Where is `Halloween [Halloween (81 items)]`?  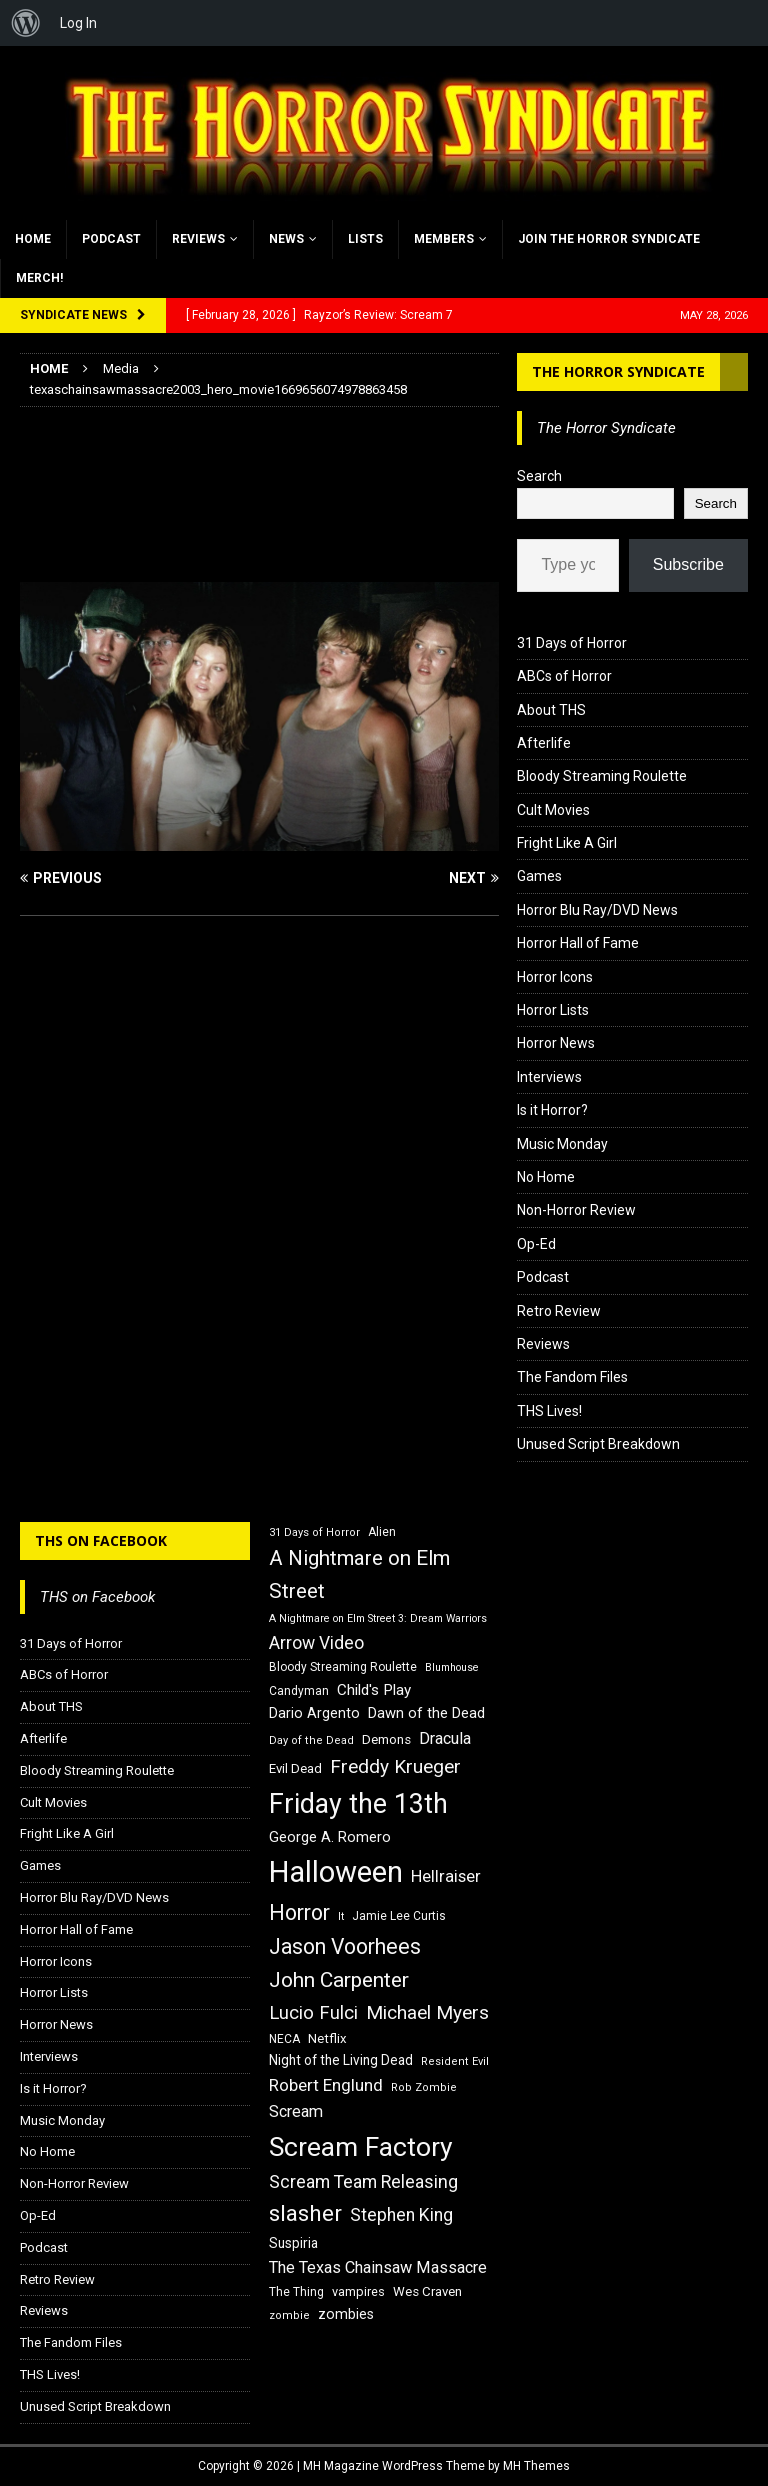
Halloween [Halloween (81 items)] is located at coordinates (336, 1872).